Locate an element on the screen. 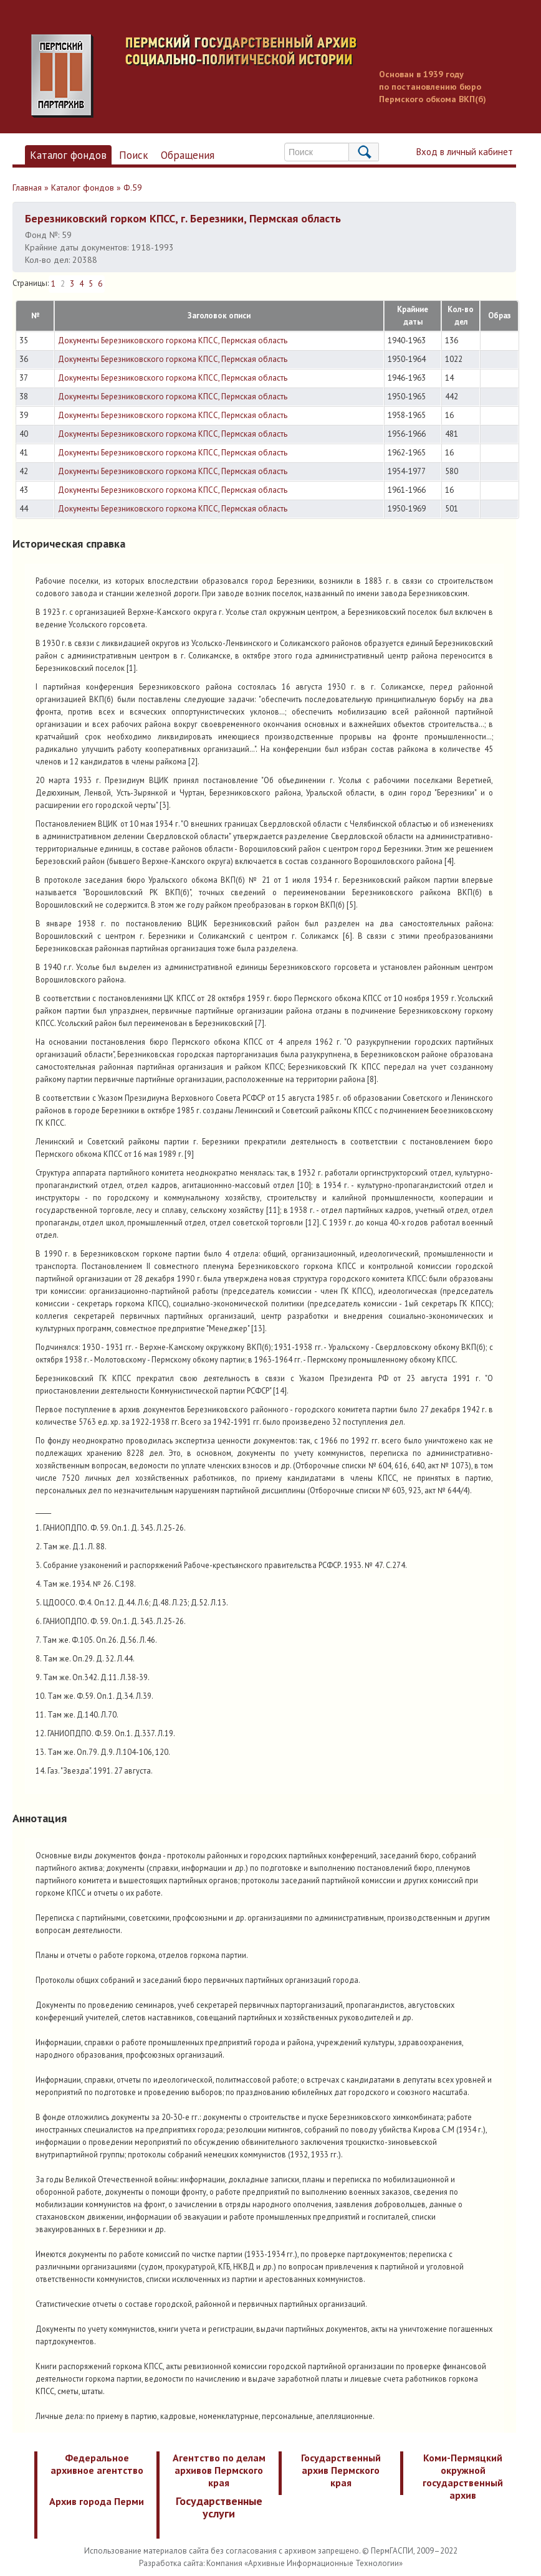  Коми-Пермяцкий окружной государственный архив is located at coordinates (463, 2476).